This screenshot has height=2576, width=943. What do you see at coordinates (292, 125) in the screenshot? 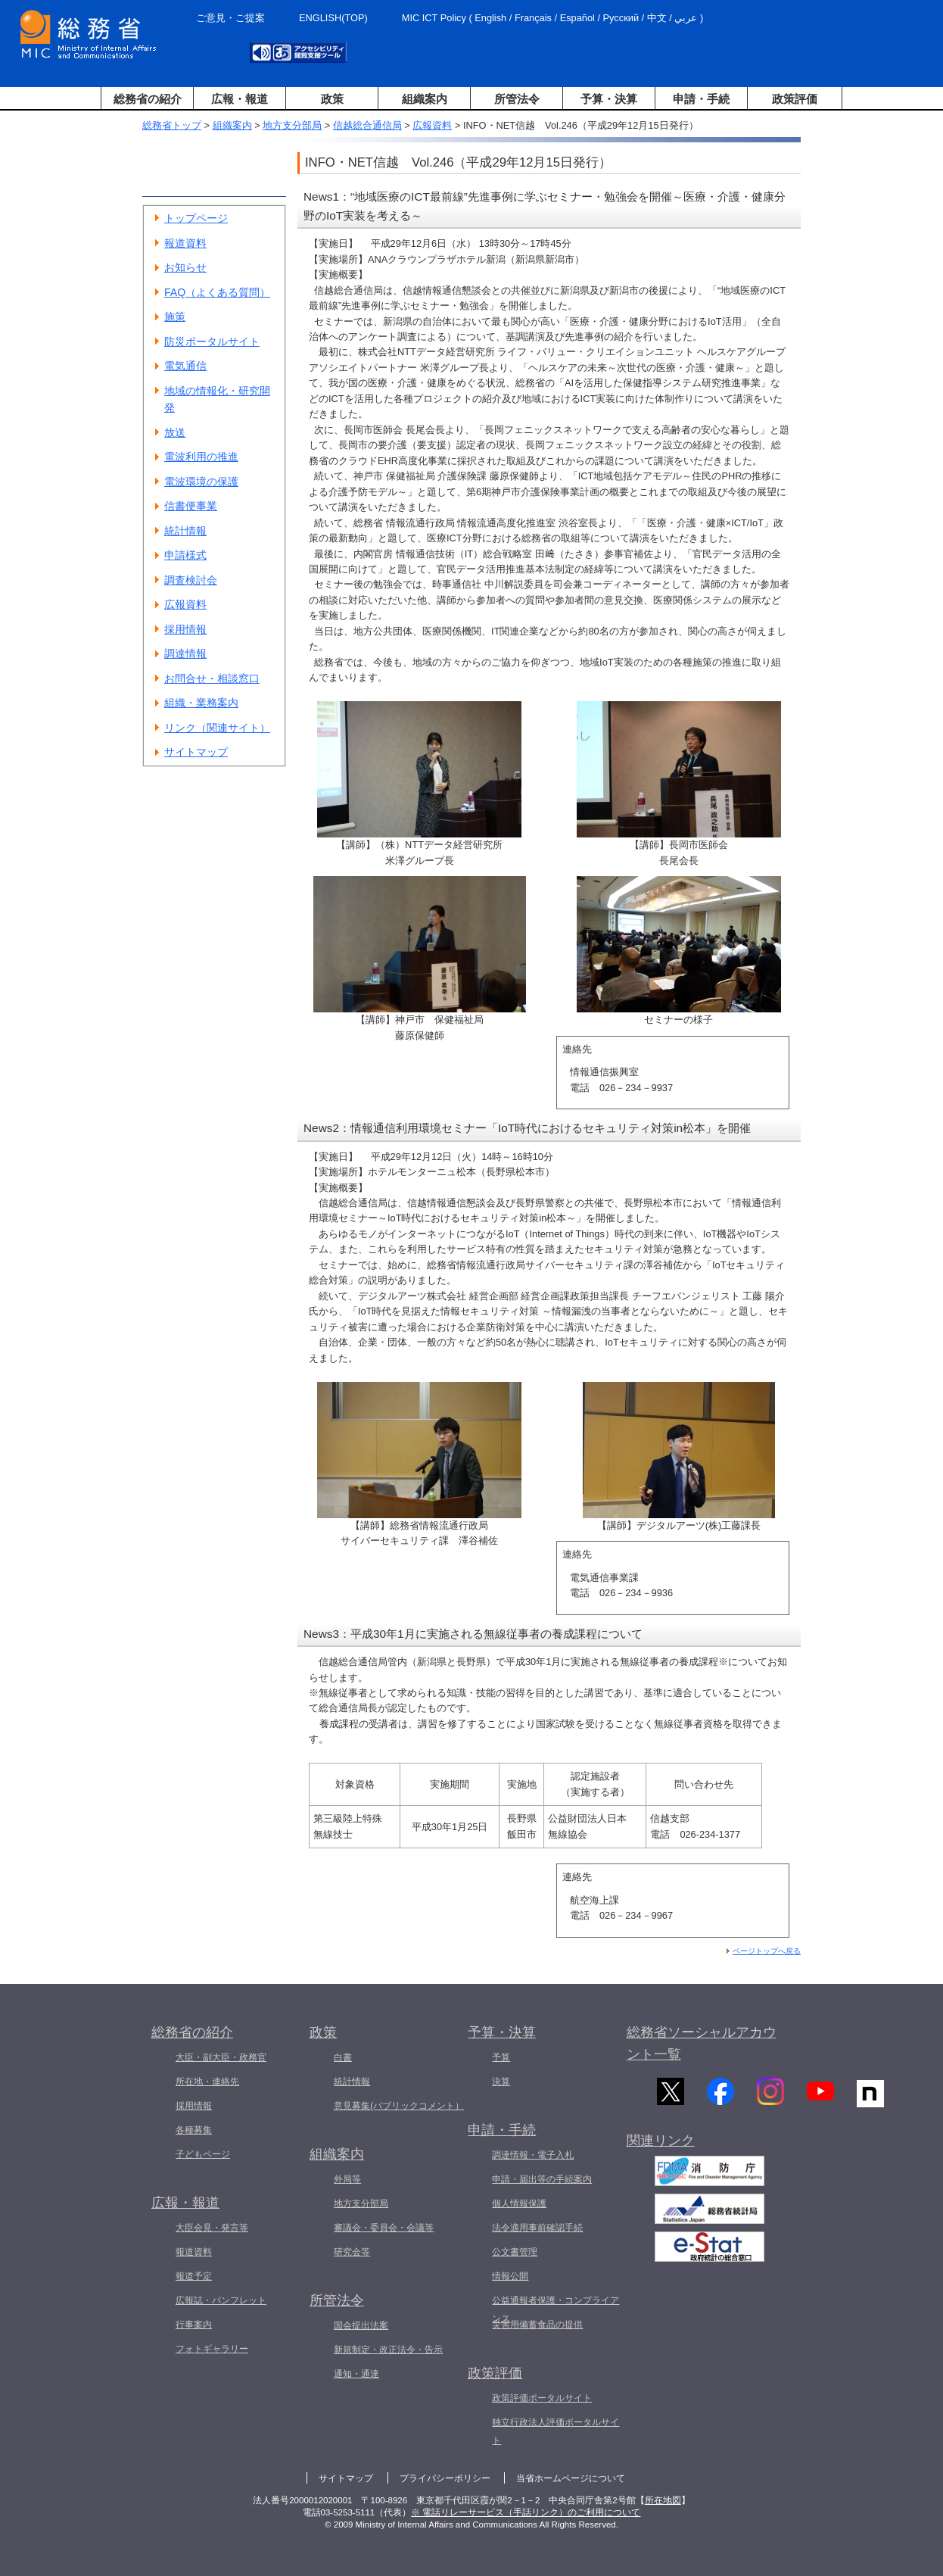
I see `地方支分部局` at bounding box center [292, 125].